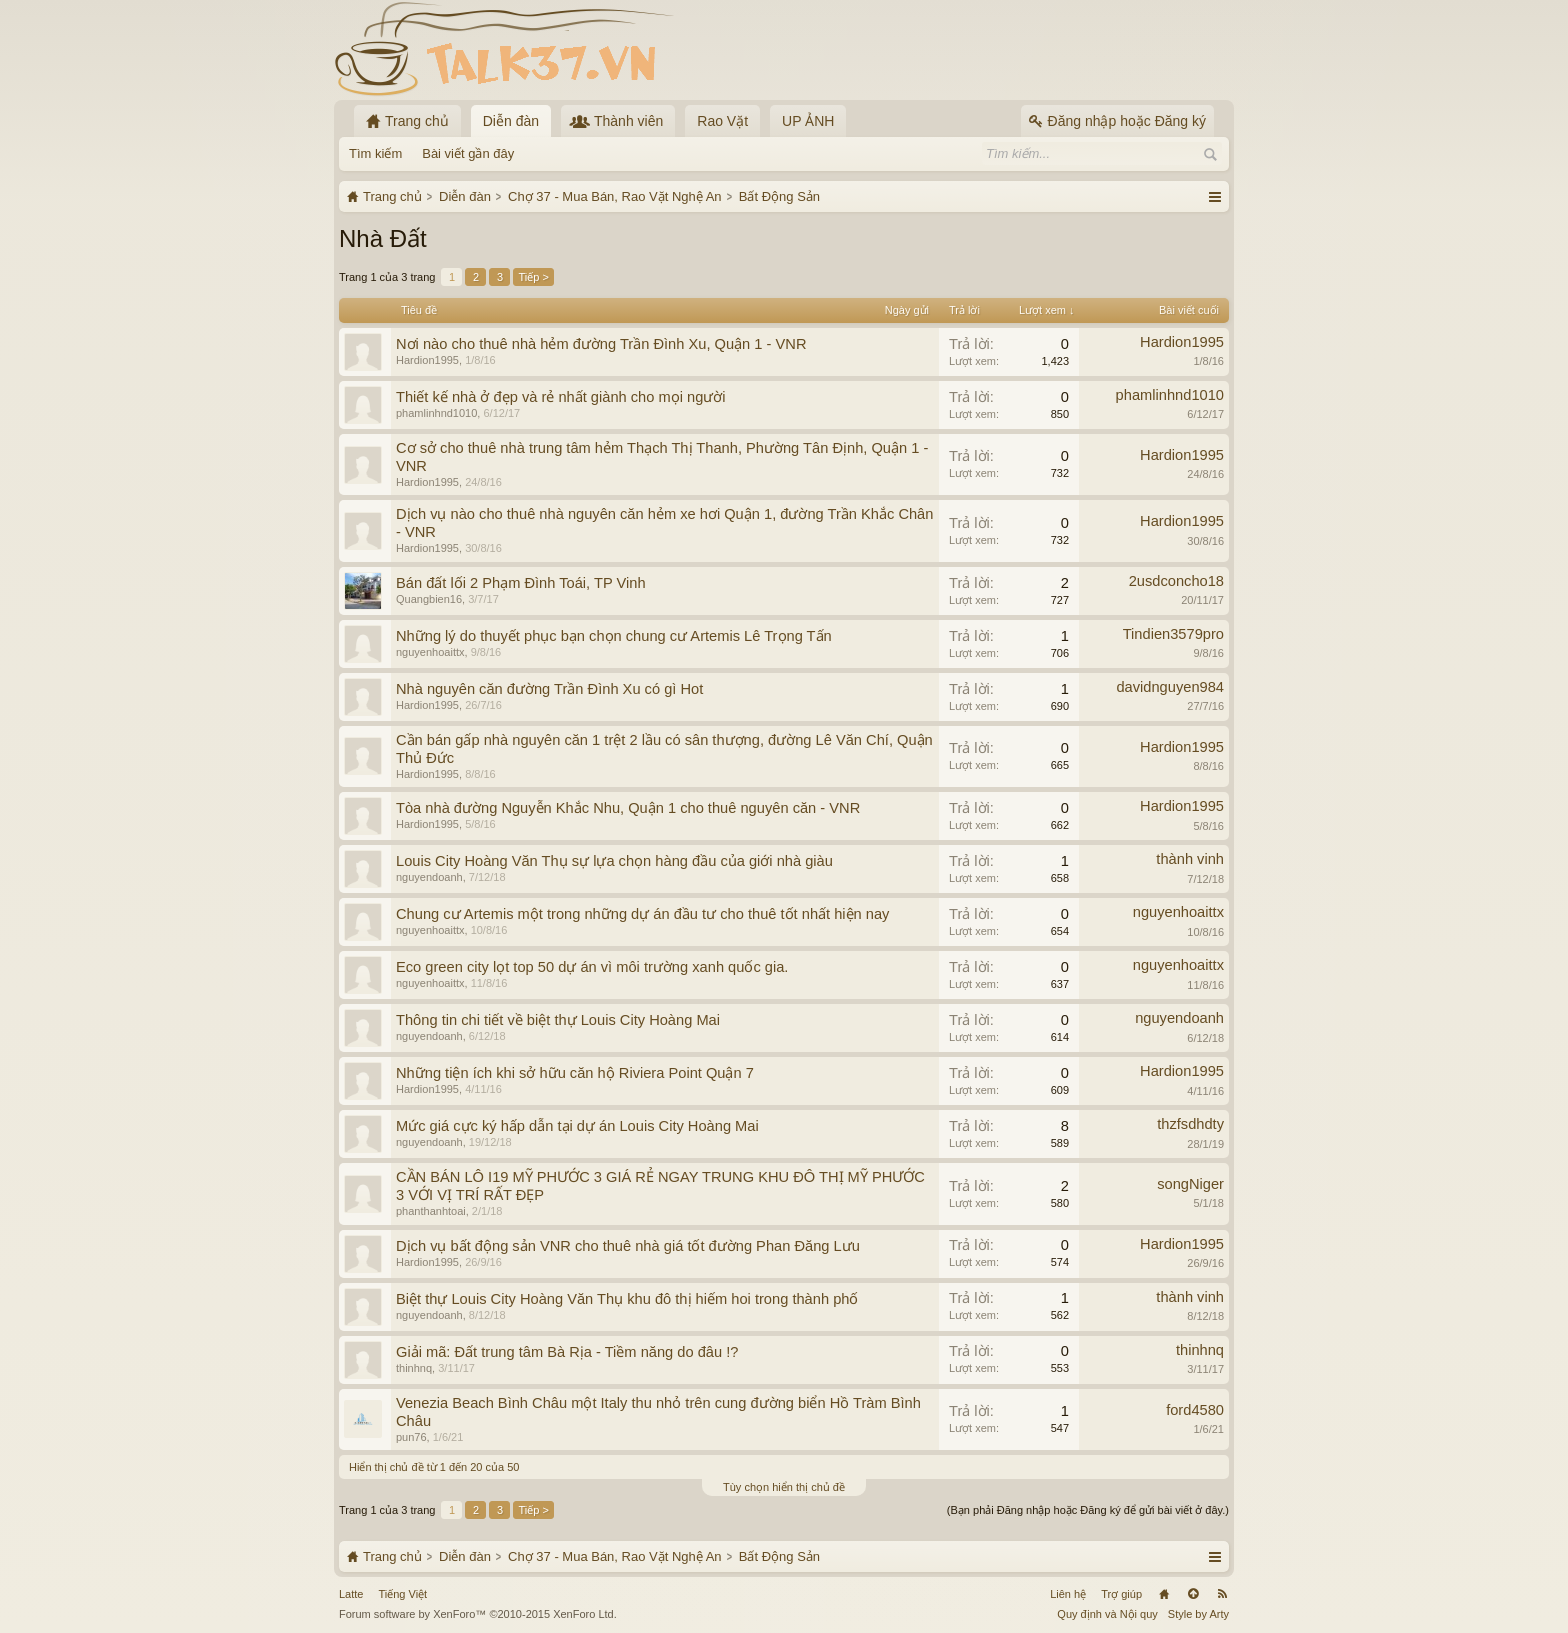  Describe the element at coordinates (411, 1437) in the screenshot. I see `pun76` at that location.